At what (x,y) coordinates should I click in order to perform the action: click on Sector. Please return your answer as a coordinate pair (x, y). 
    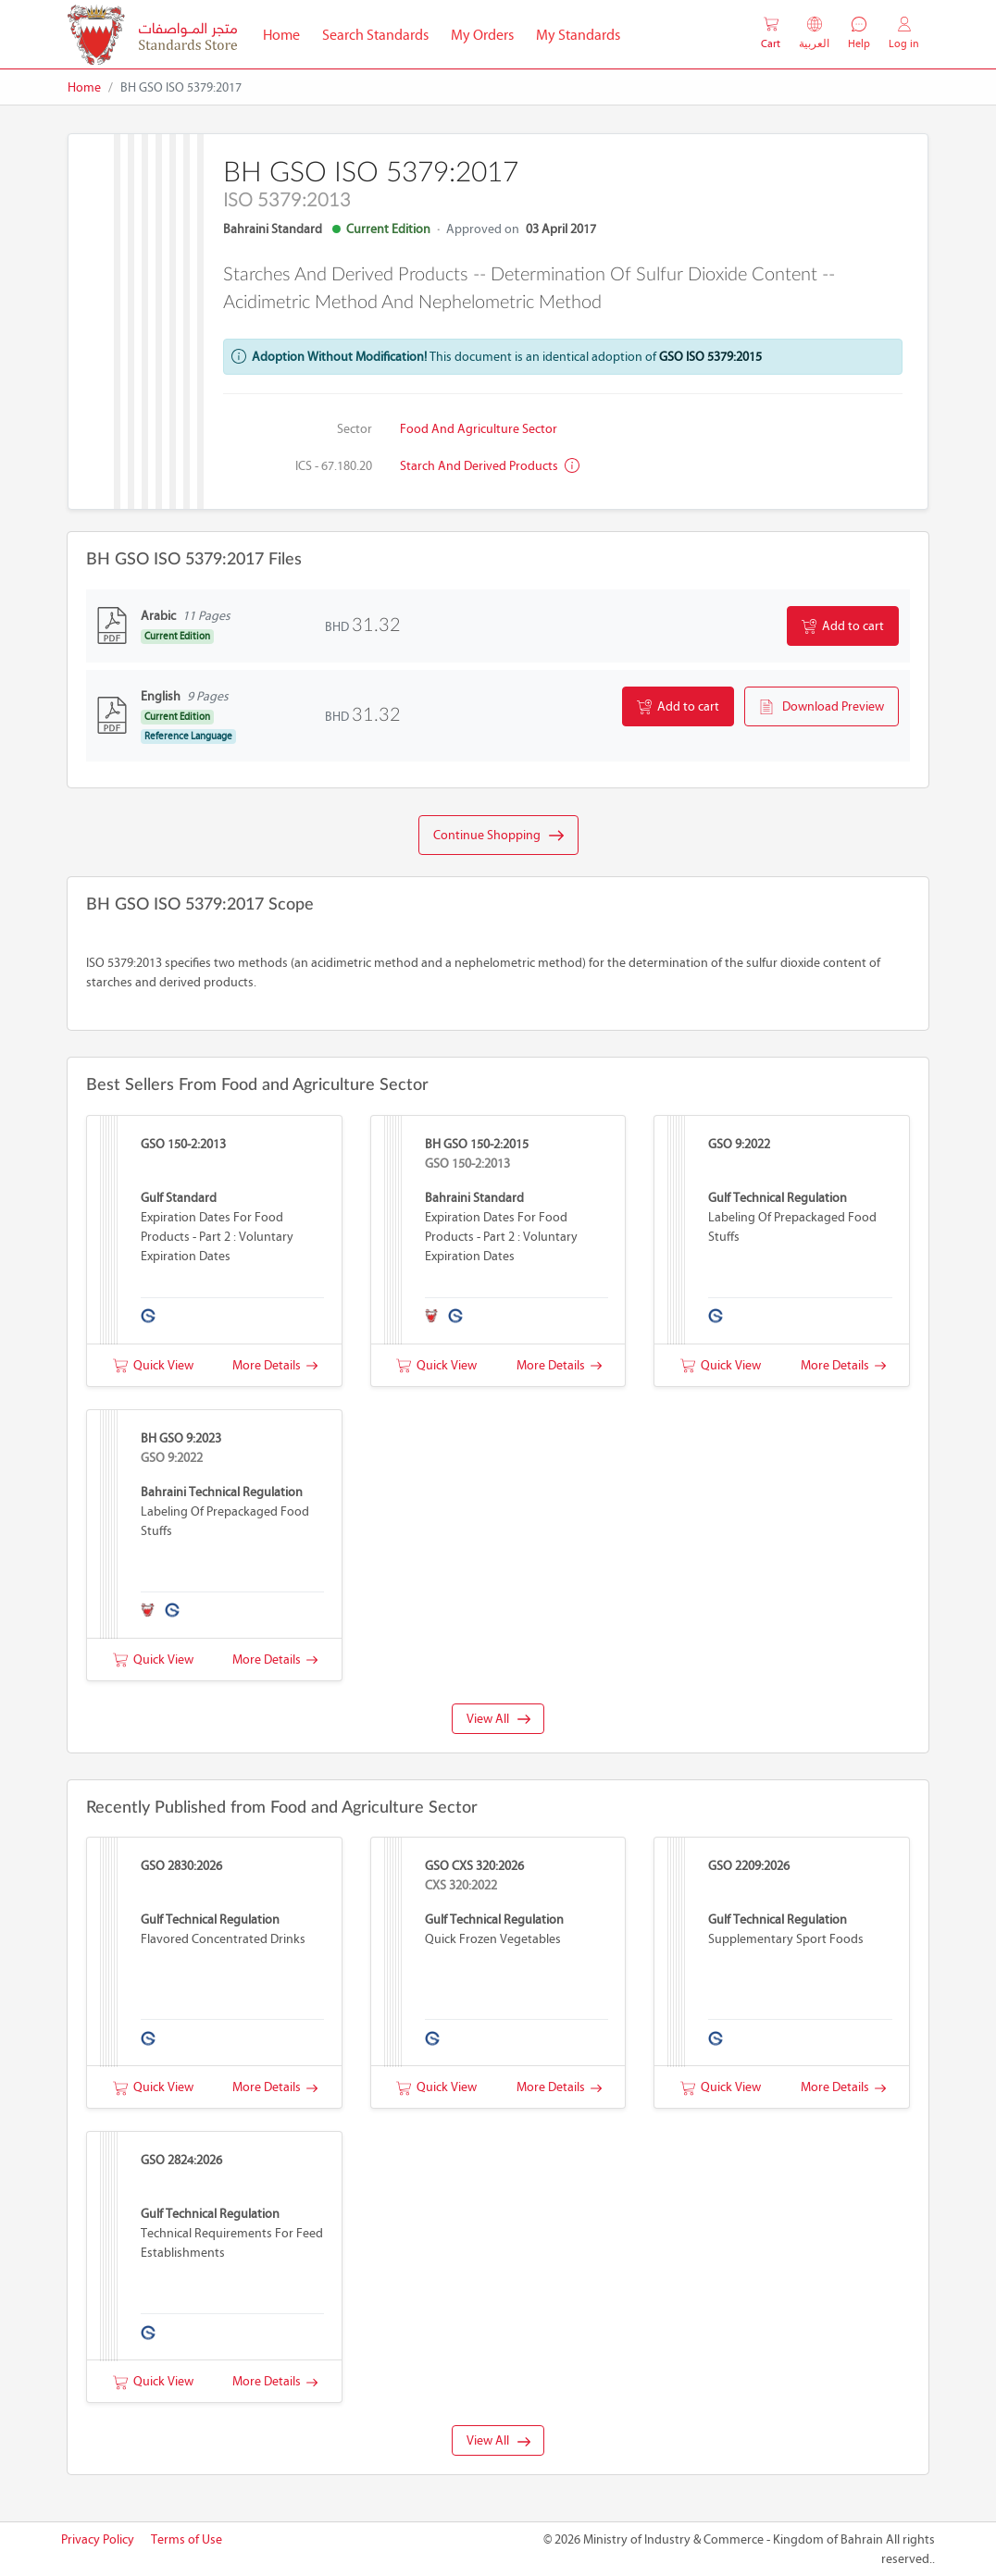
    Looking at the image, I should click on (354, 429).